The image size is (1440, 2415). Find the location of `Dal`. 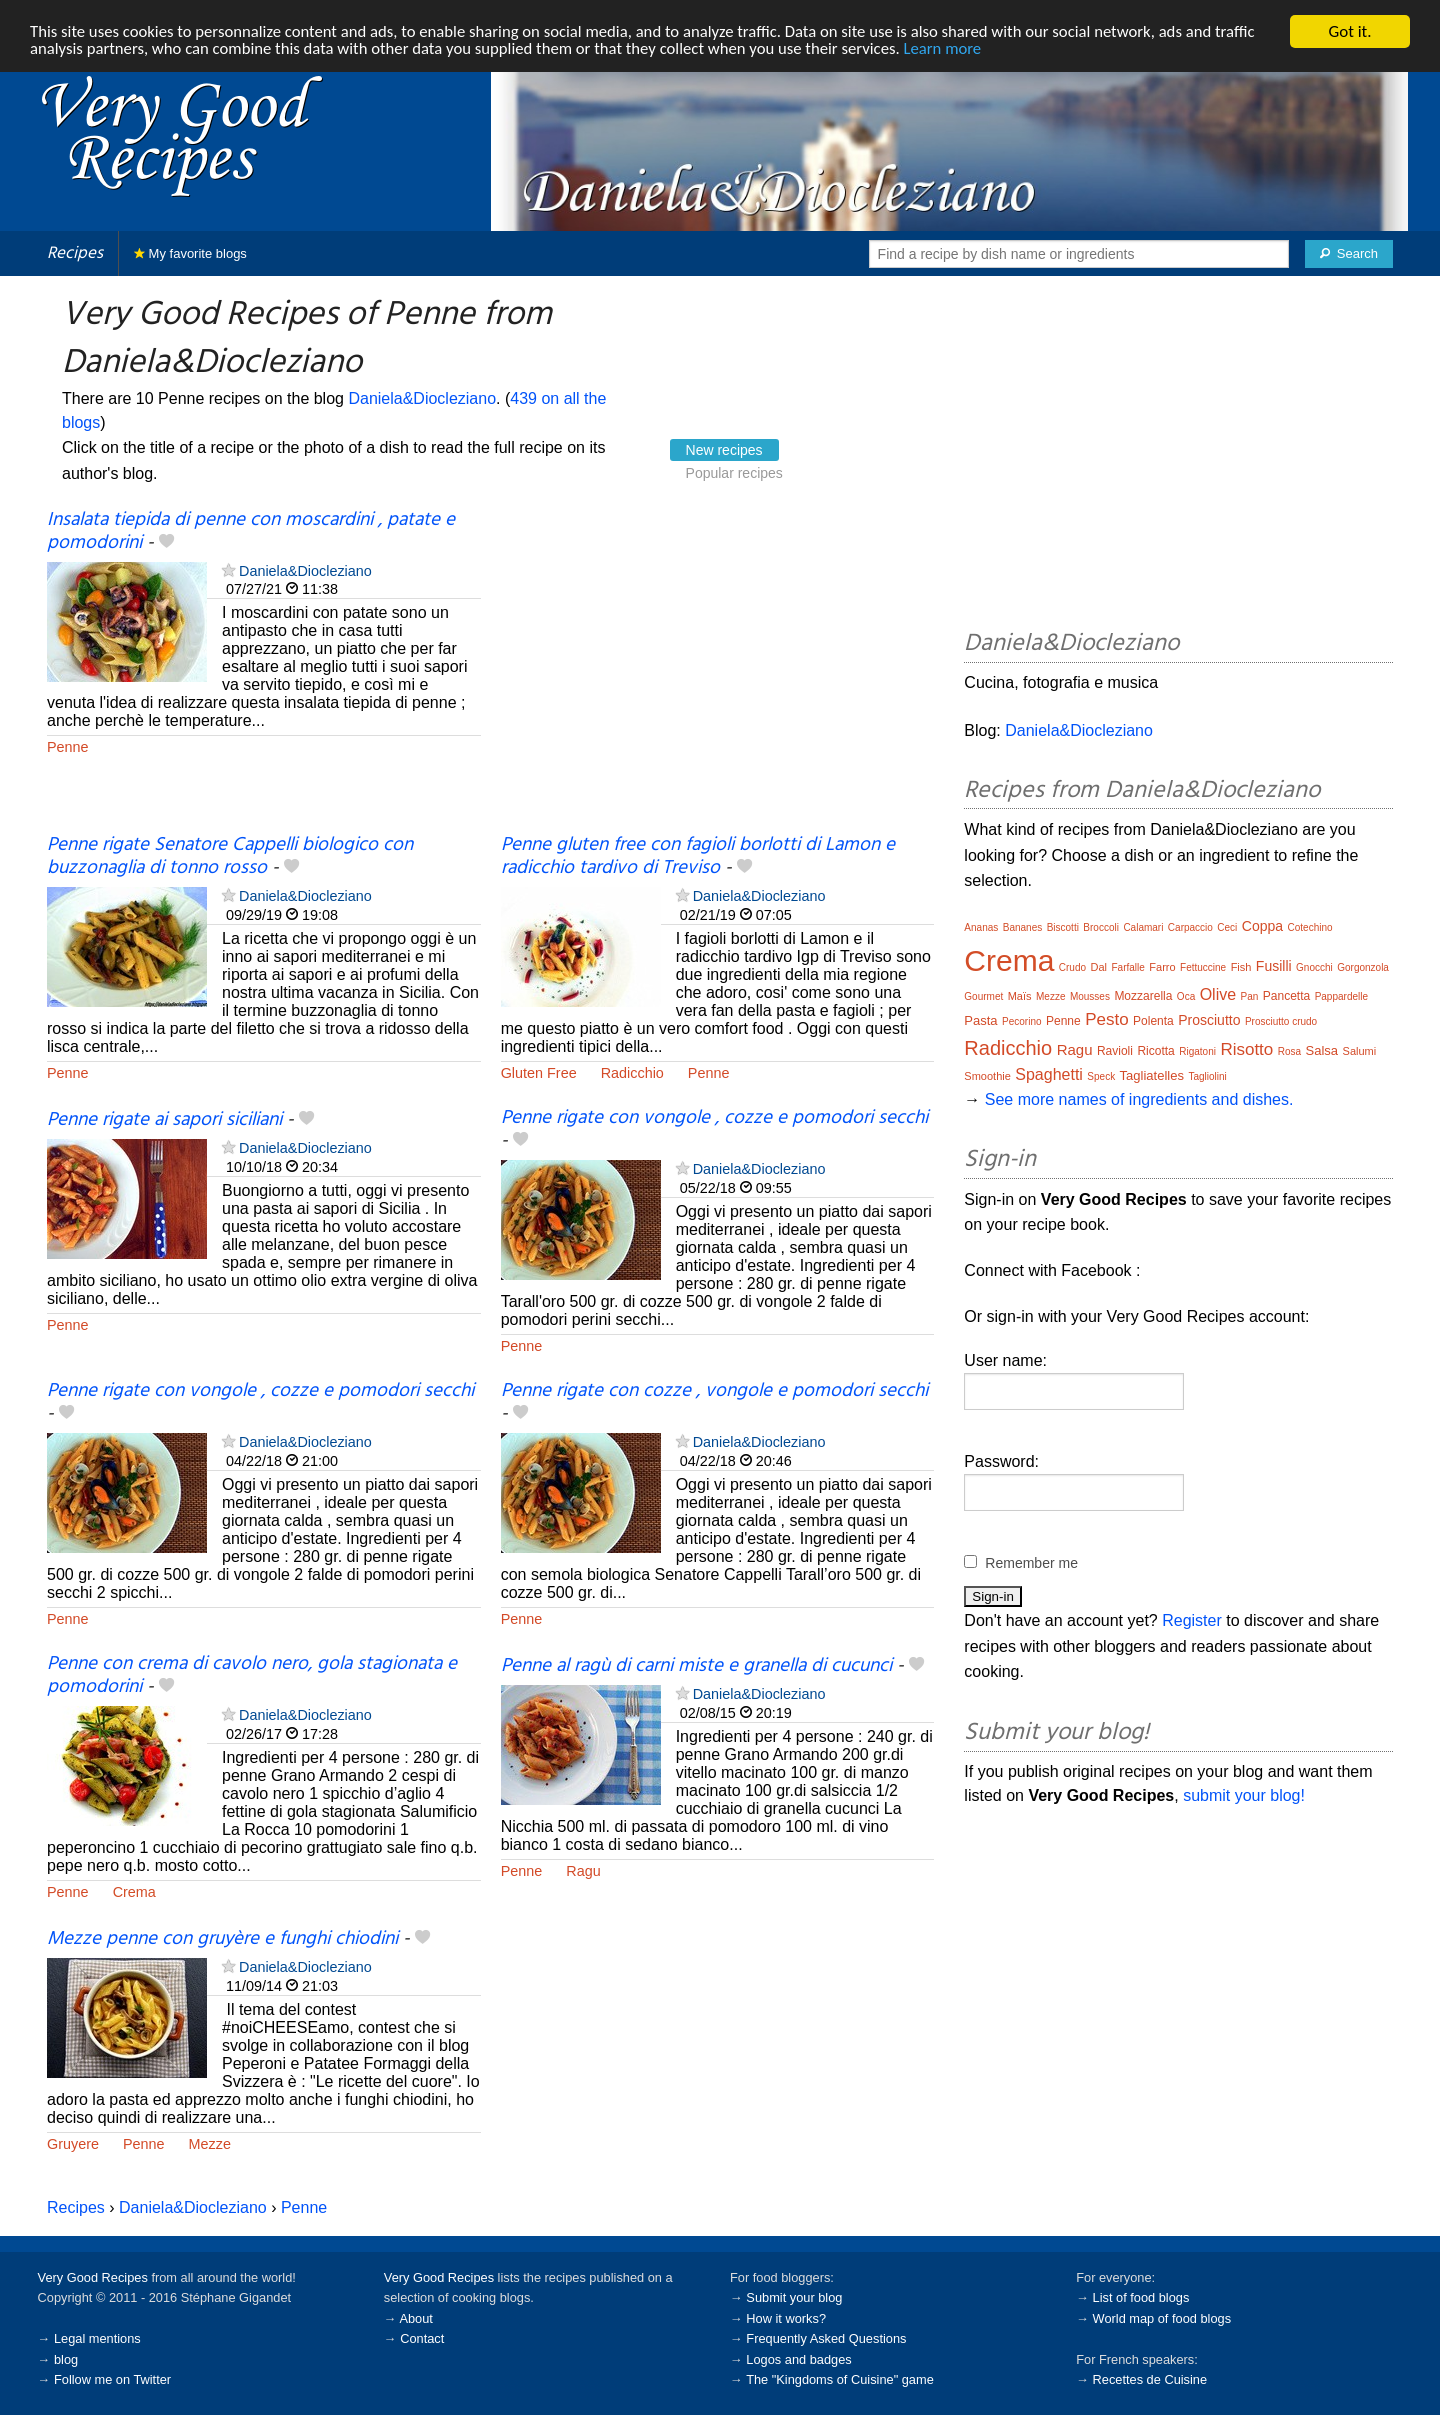

Dal is located at coordinates (1099, 967).